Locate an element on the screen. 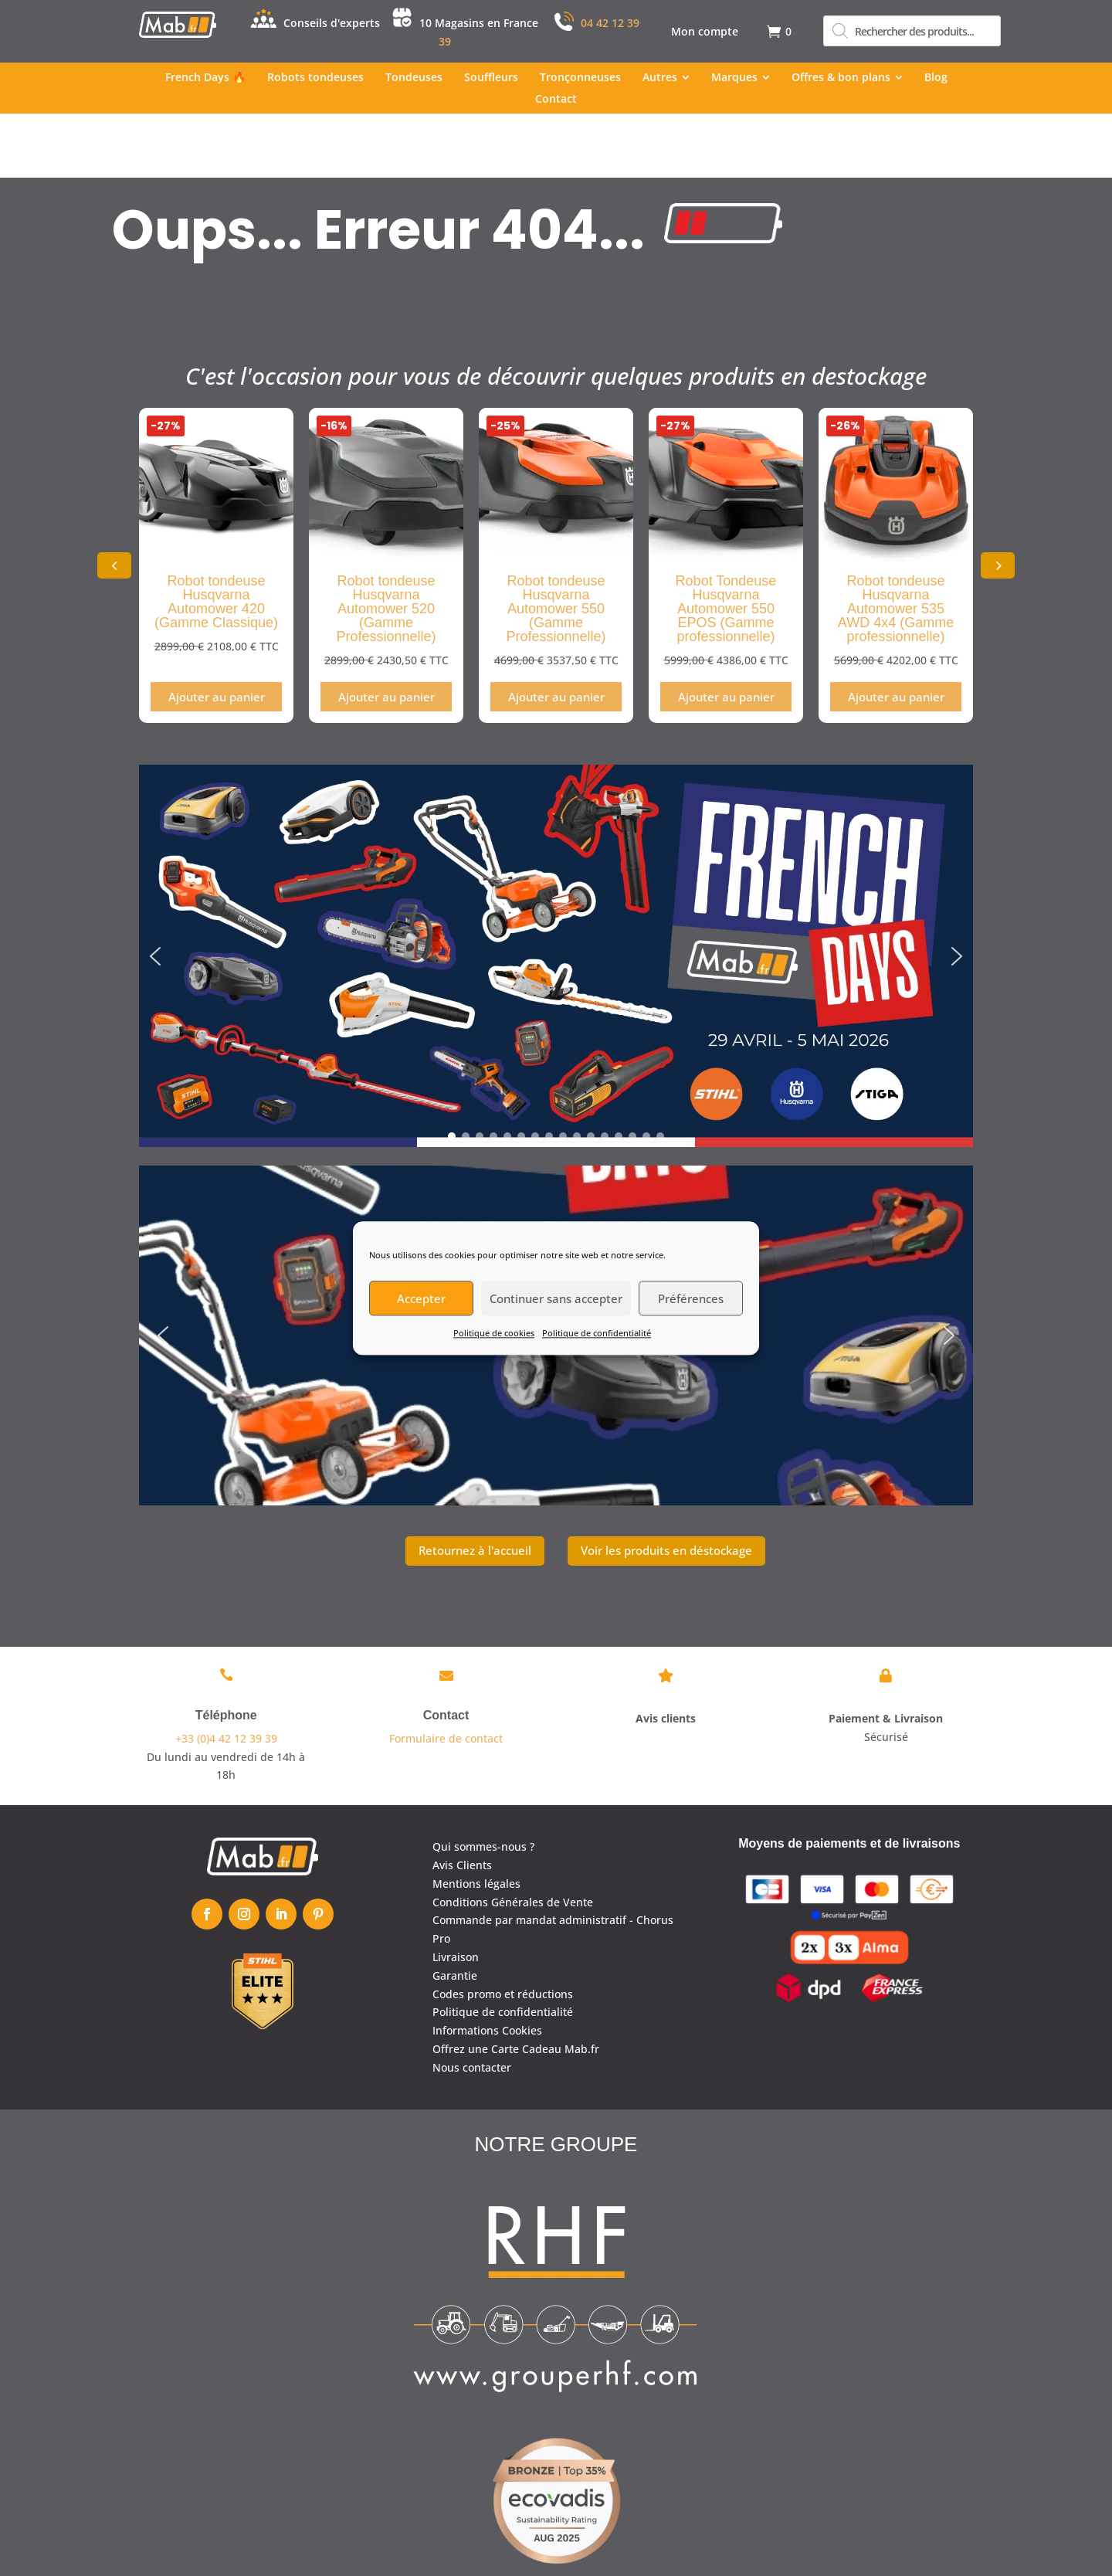 This screenshot has height=2576, width=1112. Robot tondeuse Husqvarna Automower 520 (Gamme Professionnelle) is located at coordinates (386, 544).